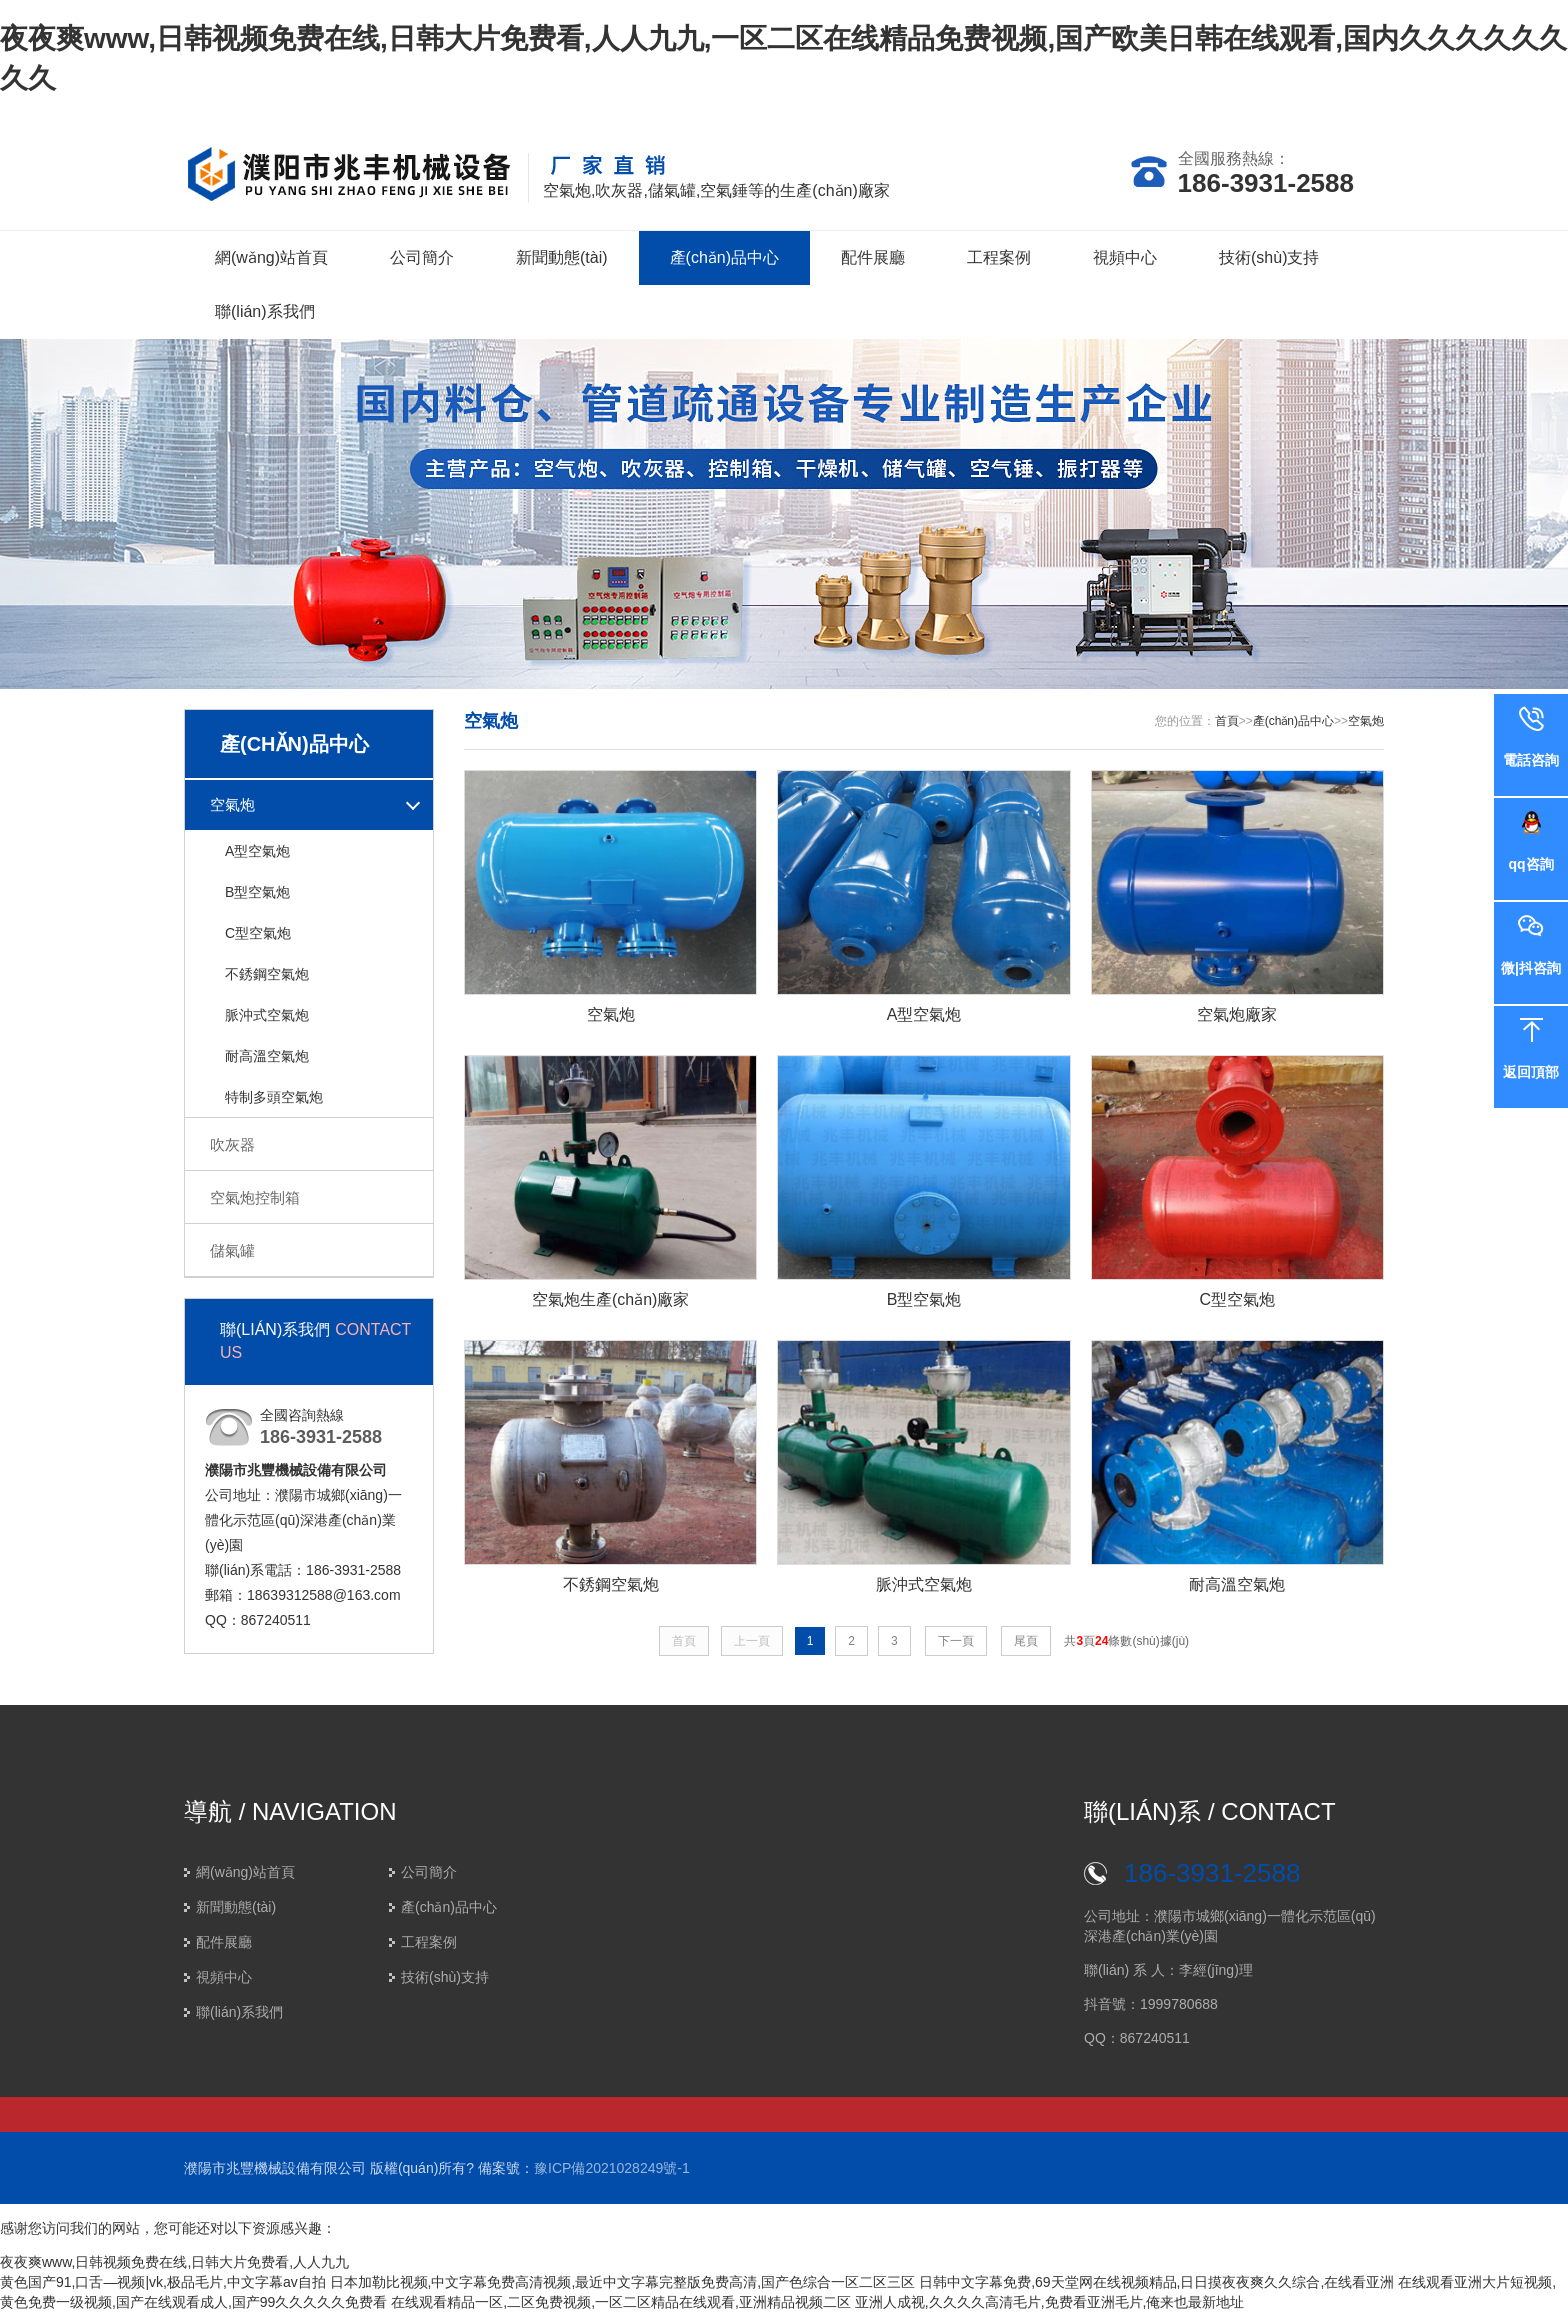 This screenshot has width=1568, height=2312. What do you see at coordinates (257, 851) in the screenshot?
I see `A型空氣炮` at bounding box center [257, 851].